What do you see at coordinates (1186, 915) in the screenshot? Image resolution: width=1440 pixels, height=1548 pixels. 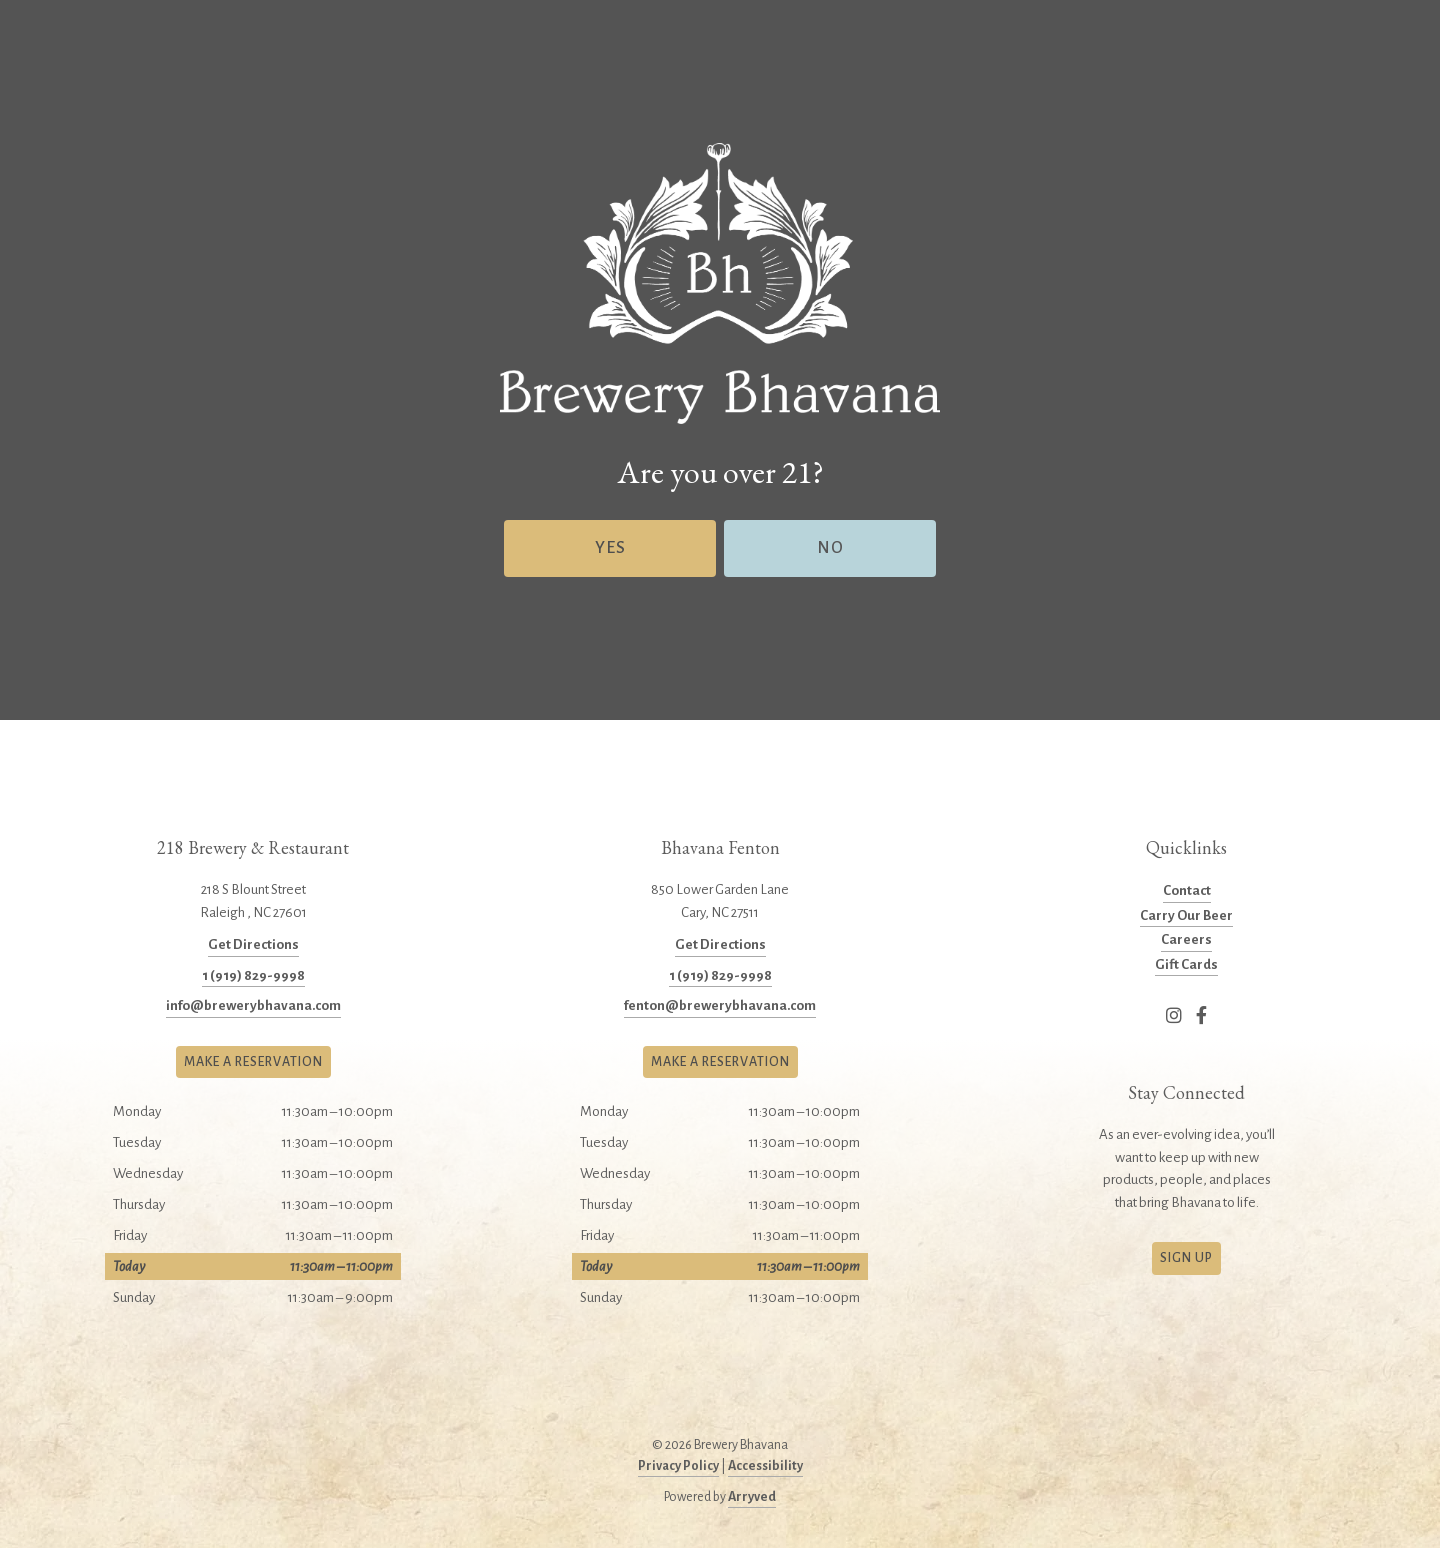 I see `Carry Our Beer [menuitem]` at bounding box center [1186, 915].